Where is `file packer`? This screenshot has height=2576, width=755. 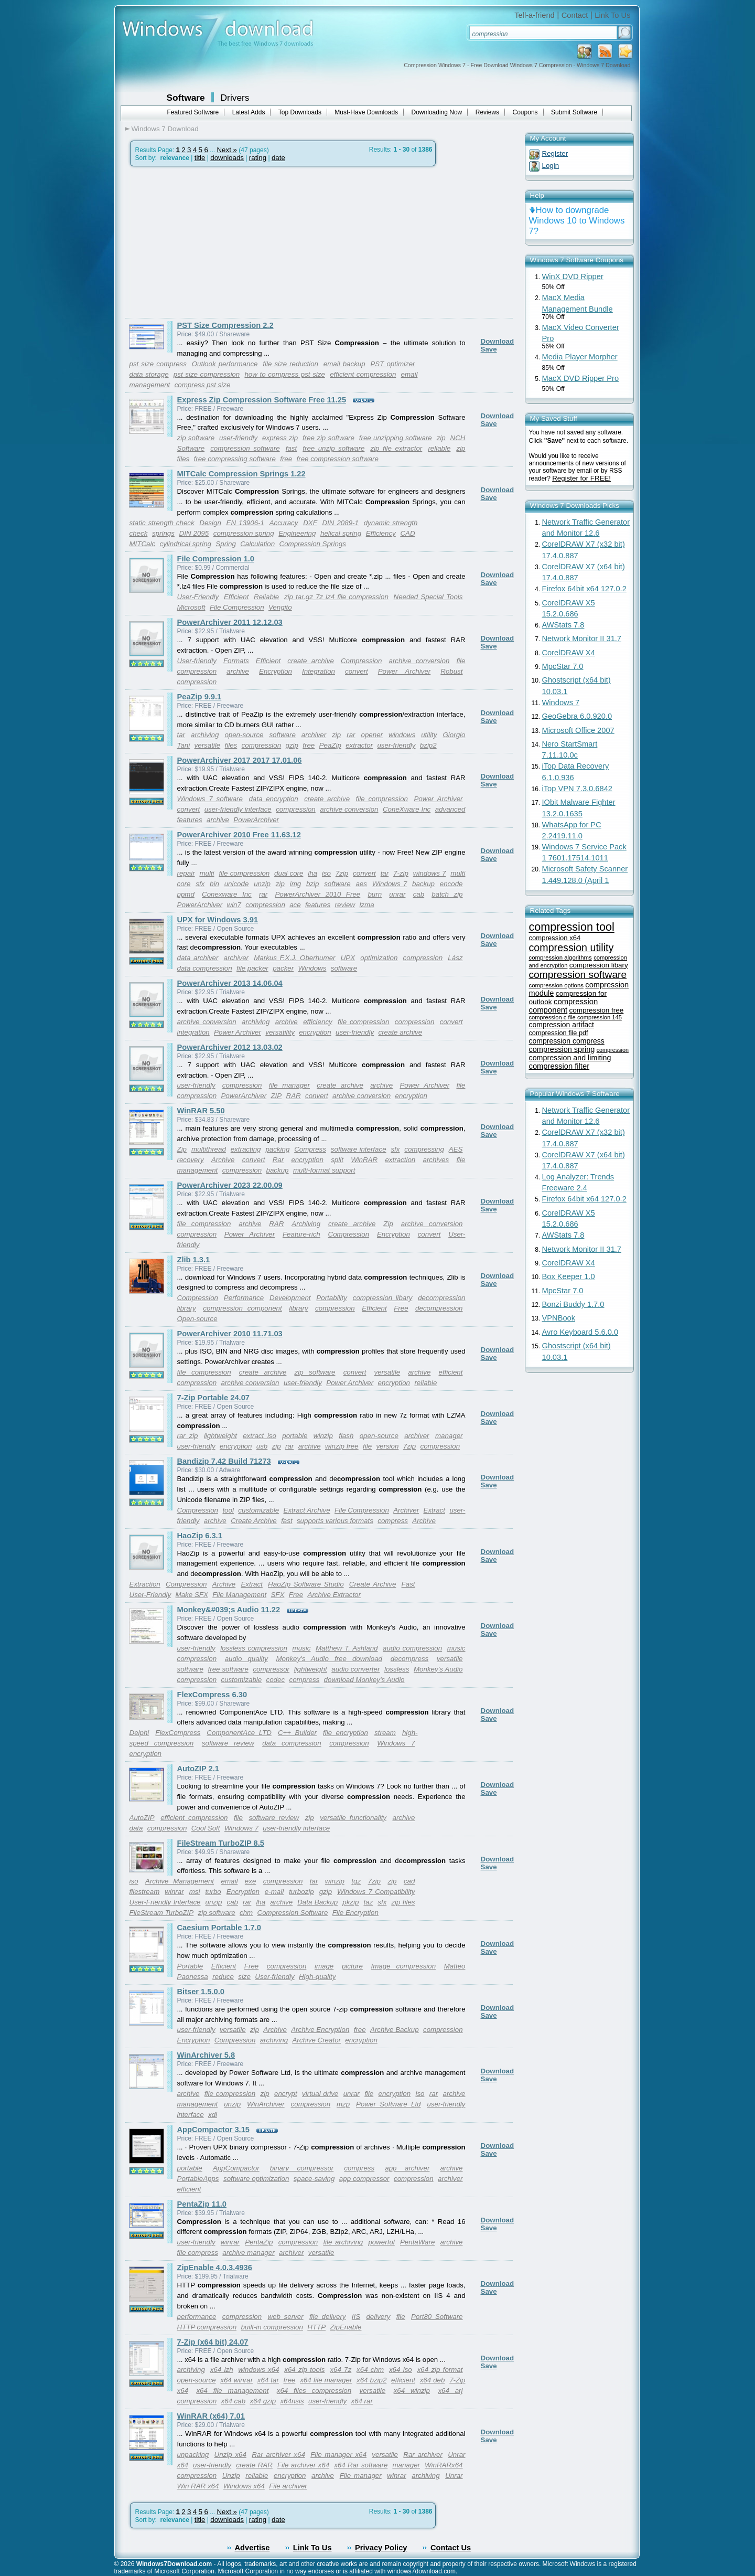 file packer is located at coordinates (252, 968).